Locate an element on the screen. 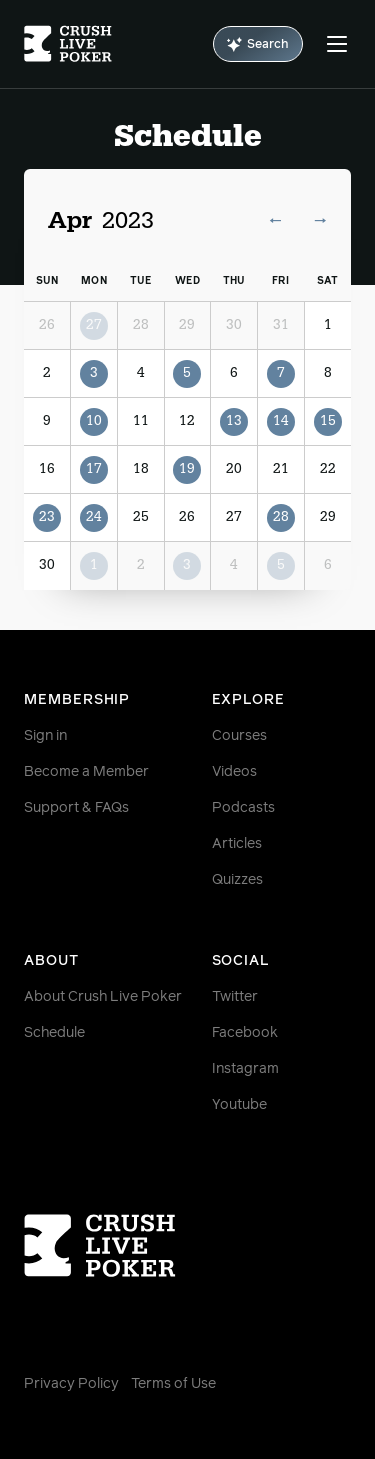 Image resolution: width=375 pixels, height=1459 pixels. Sign in is located at coordinates (45, 736).